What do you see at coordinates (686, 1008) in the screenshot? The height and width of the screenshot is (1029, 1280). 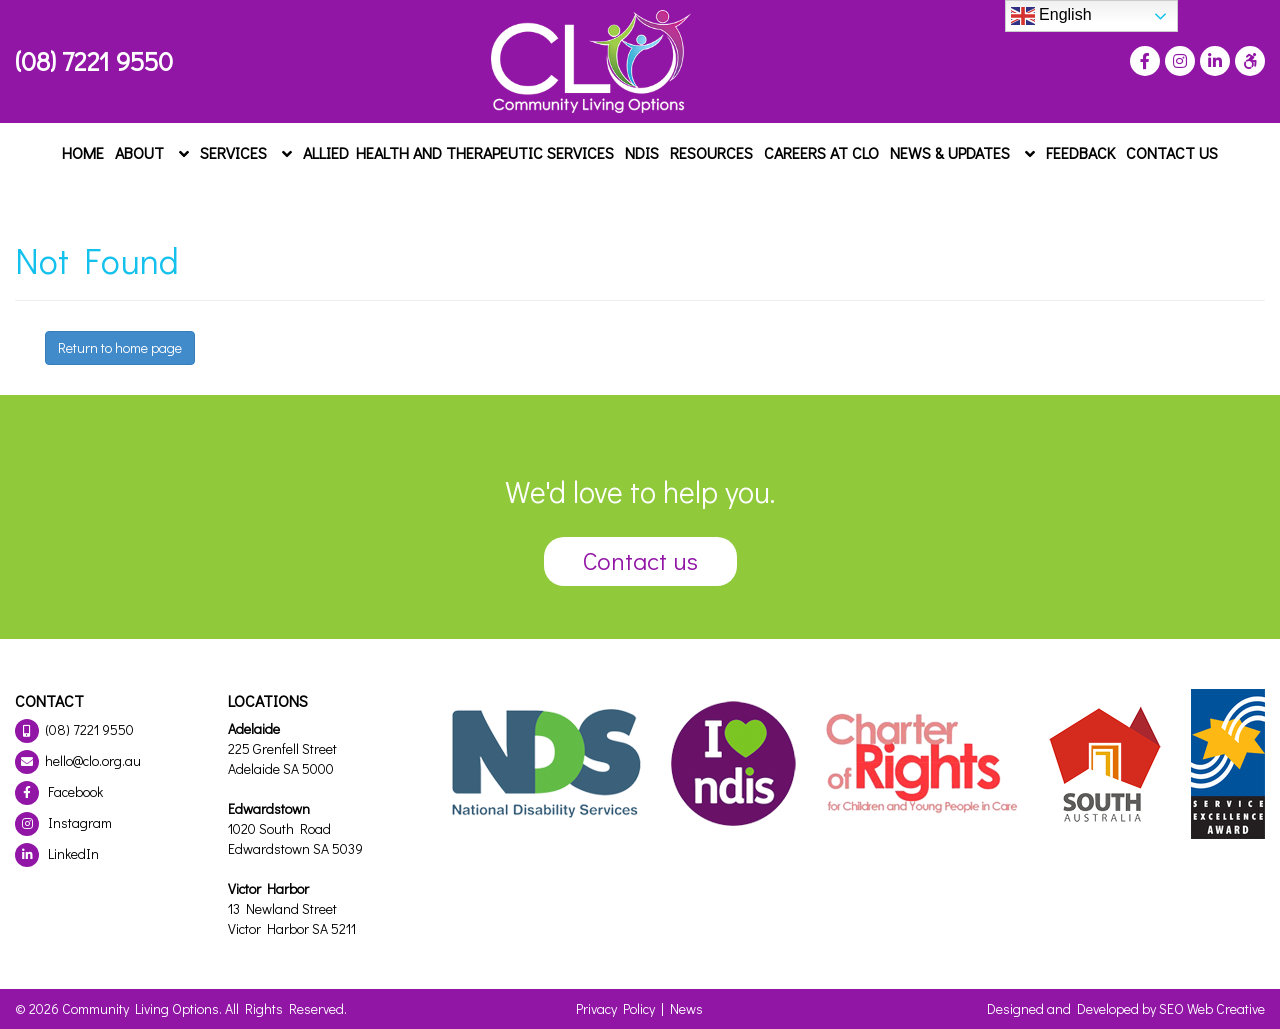 I see `News` at bounding box center [686, 1008].